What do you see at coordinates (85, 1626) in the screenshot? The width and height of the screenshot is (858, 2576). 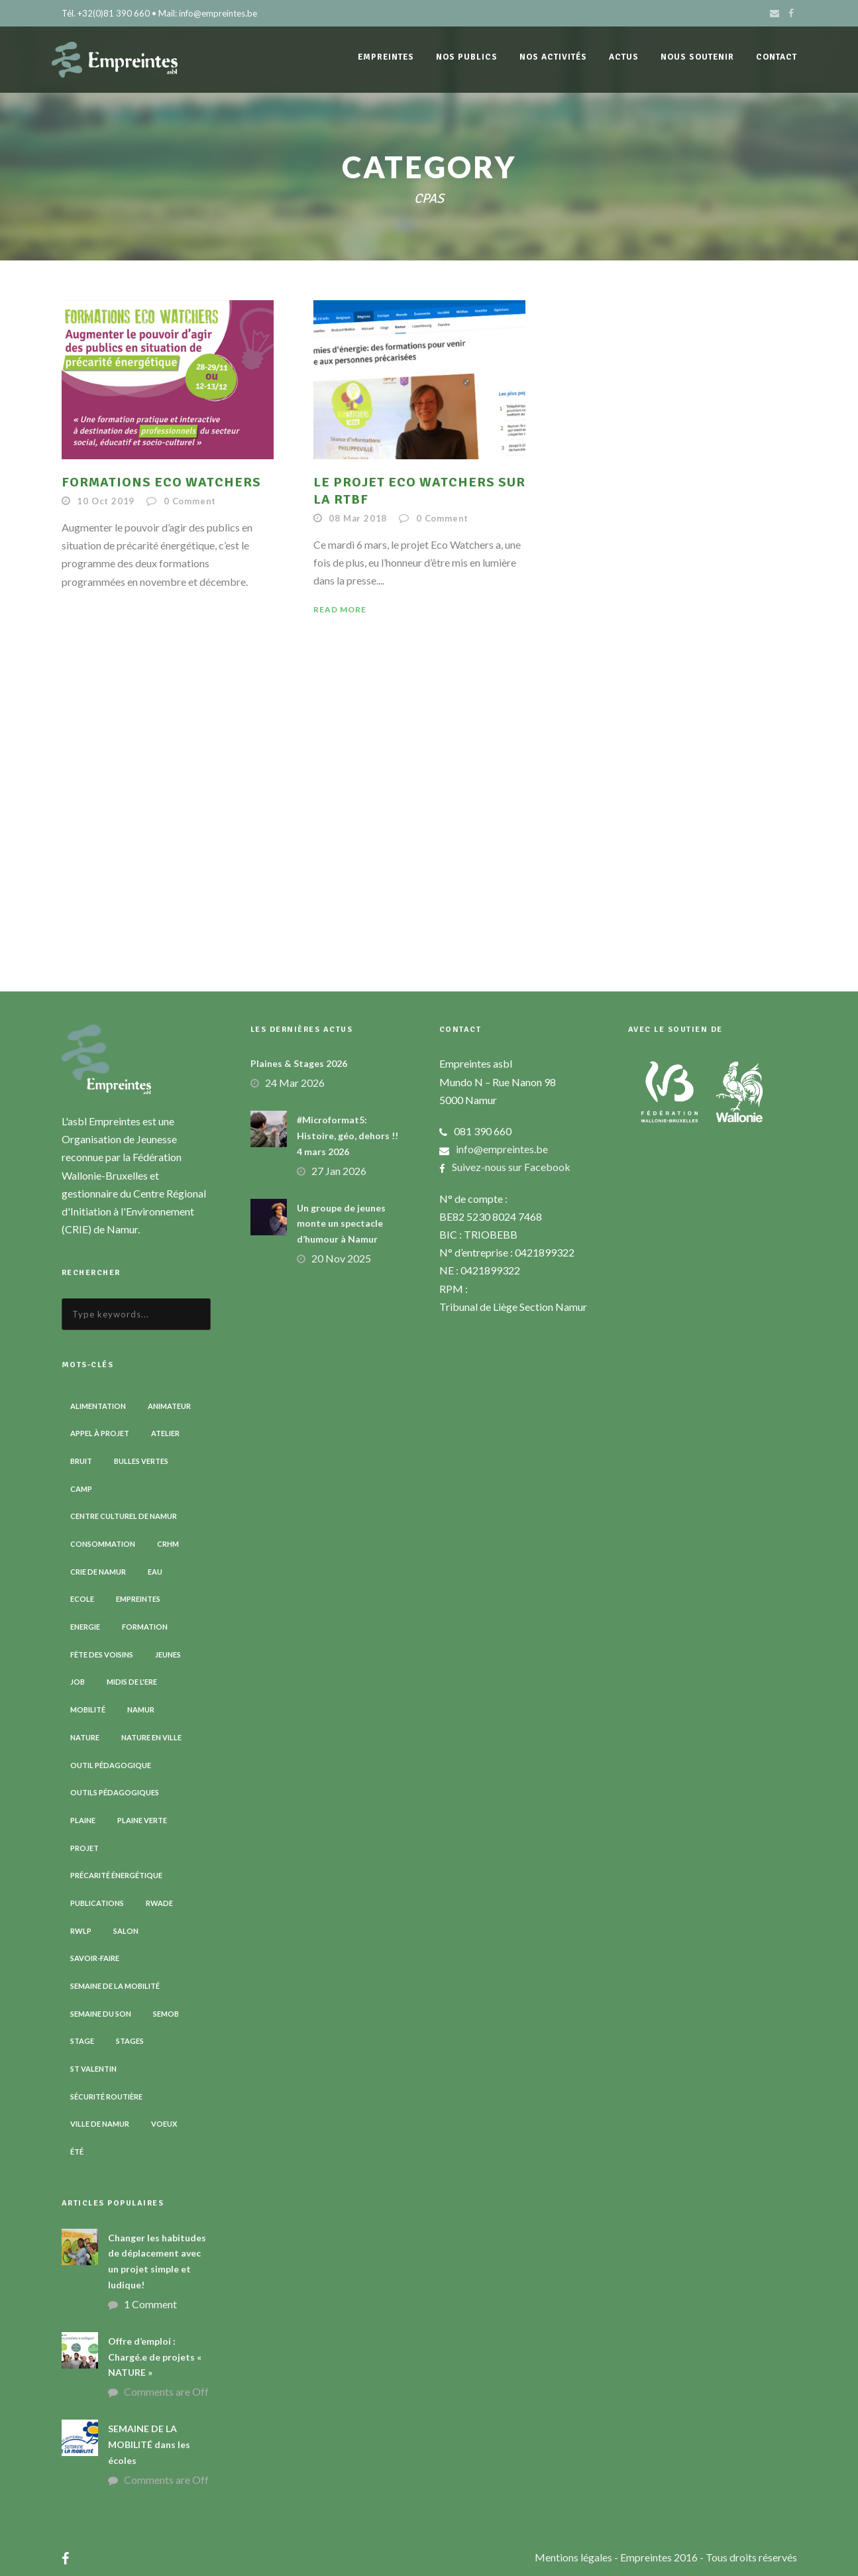 I see `Energie [Energie (4 éléments)]` at bounding box center [85, 1626].